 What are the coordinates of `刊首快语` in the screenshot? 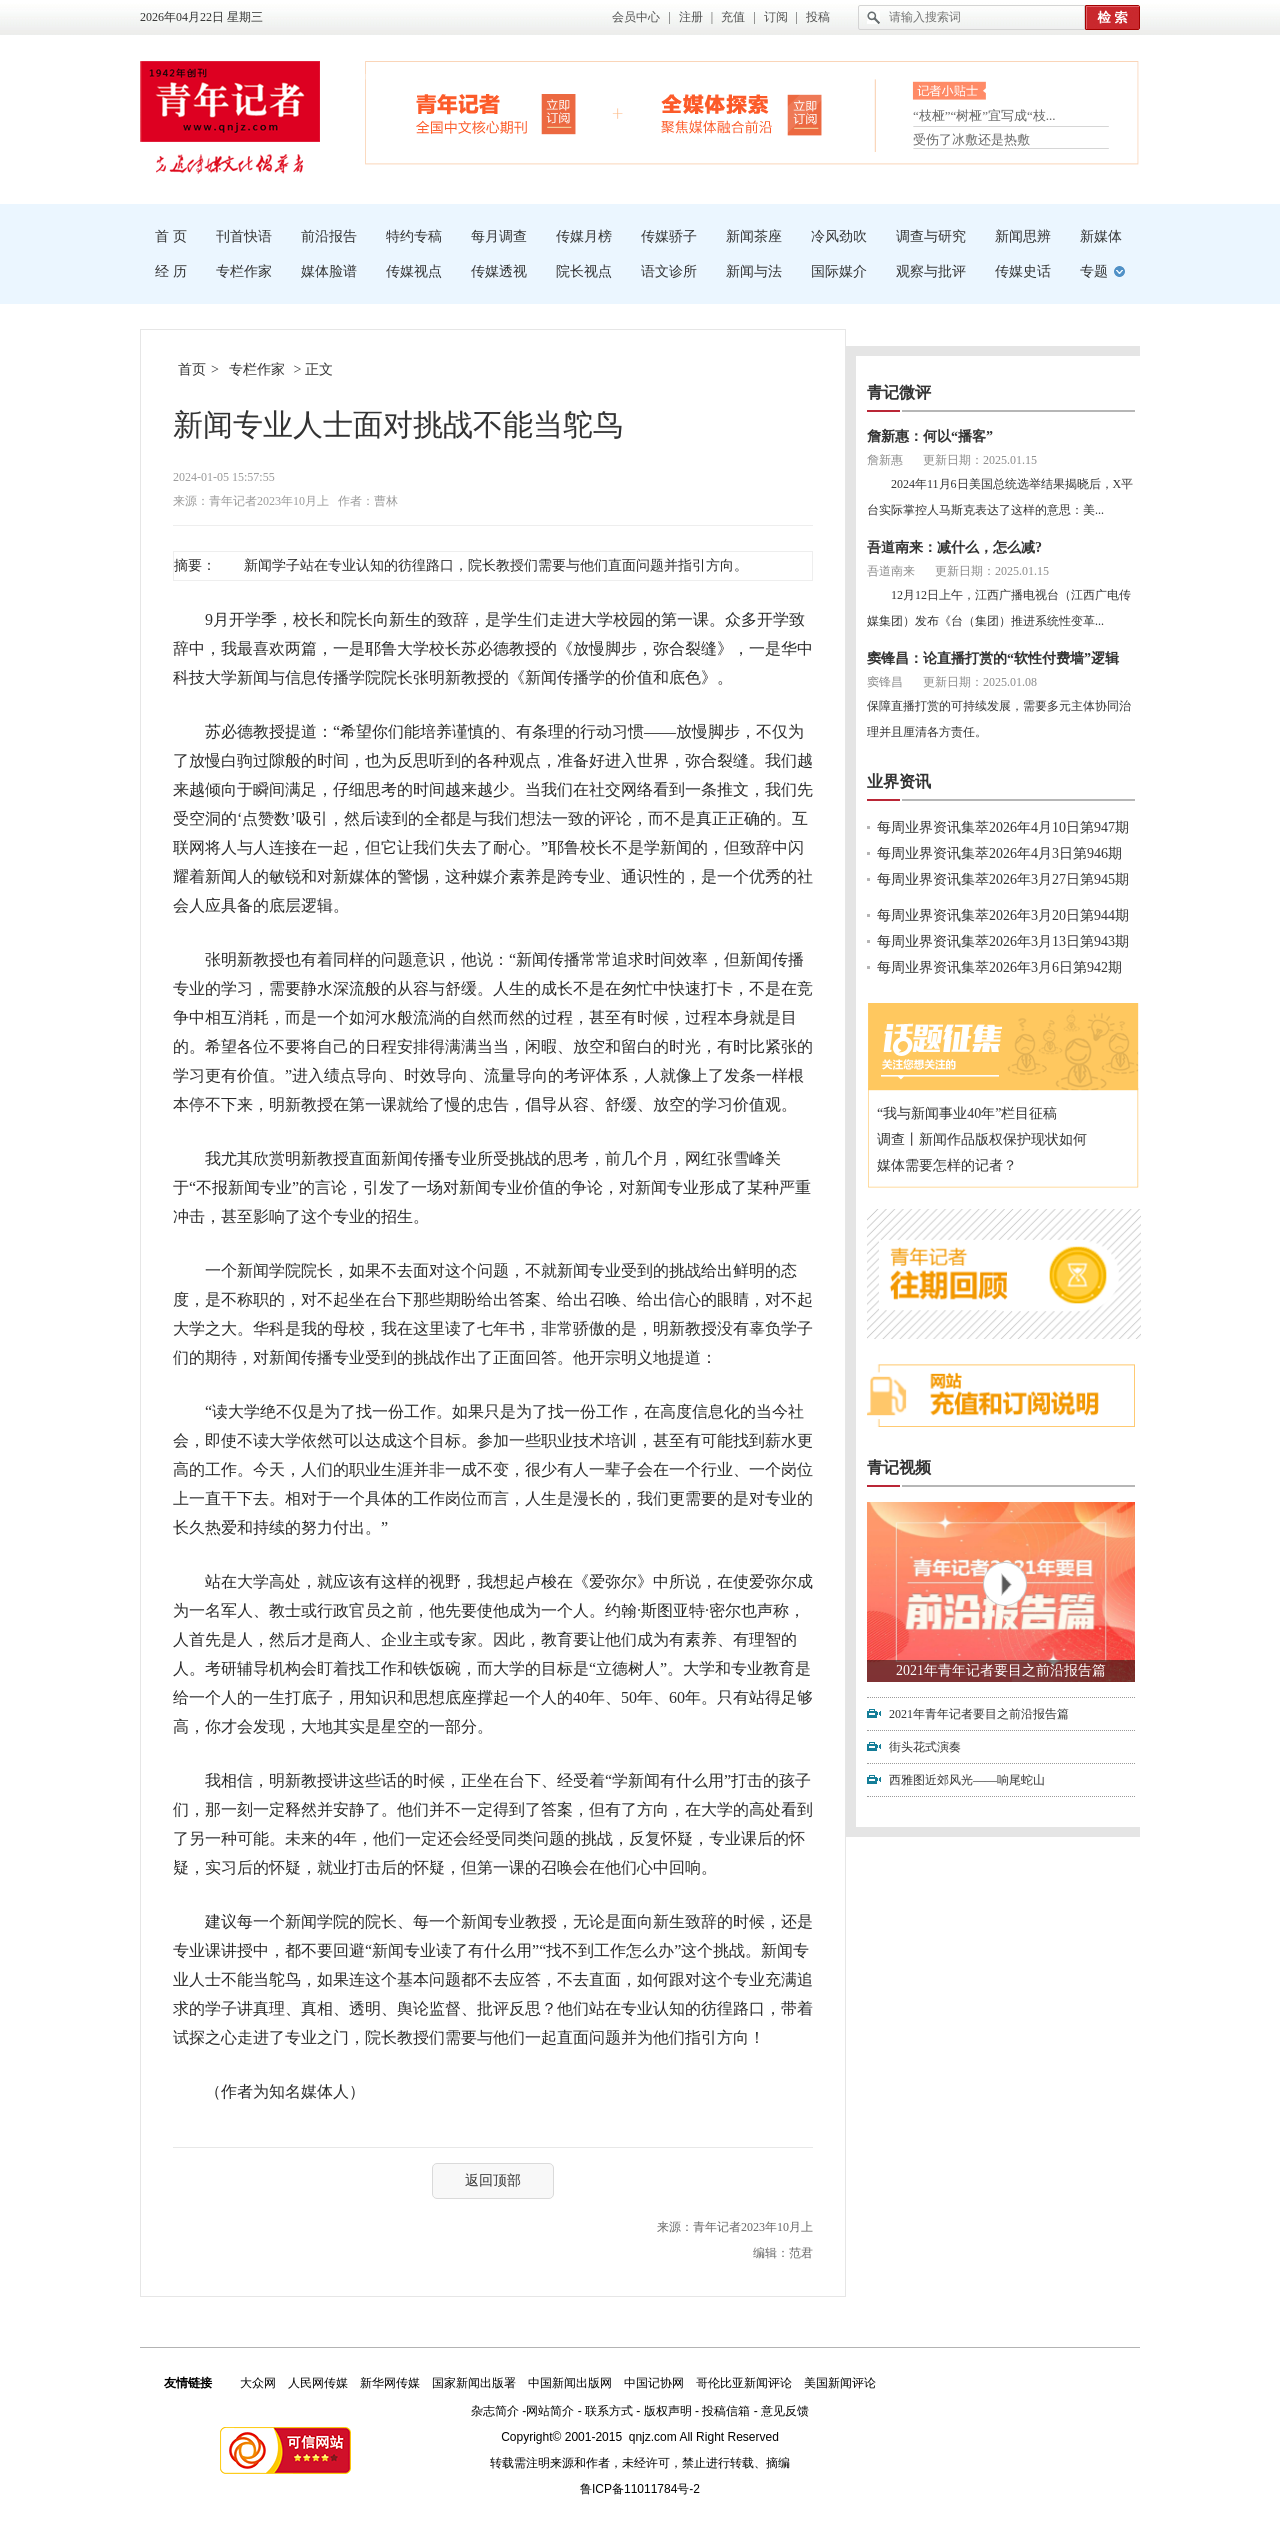 It's located at (244, 236).